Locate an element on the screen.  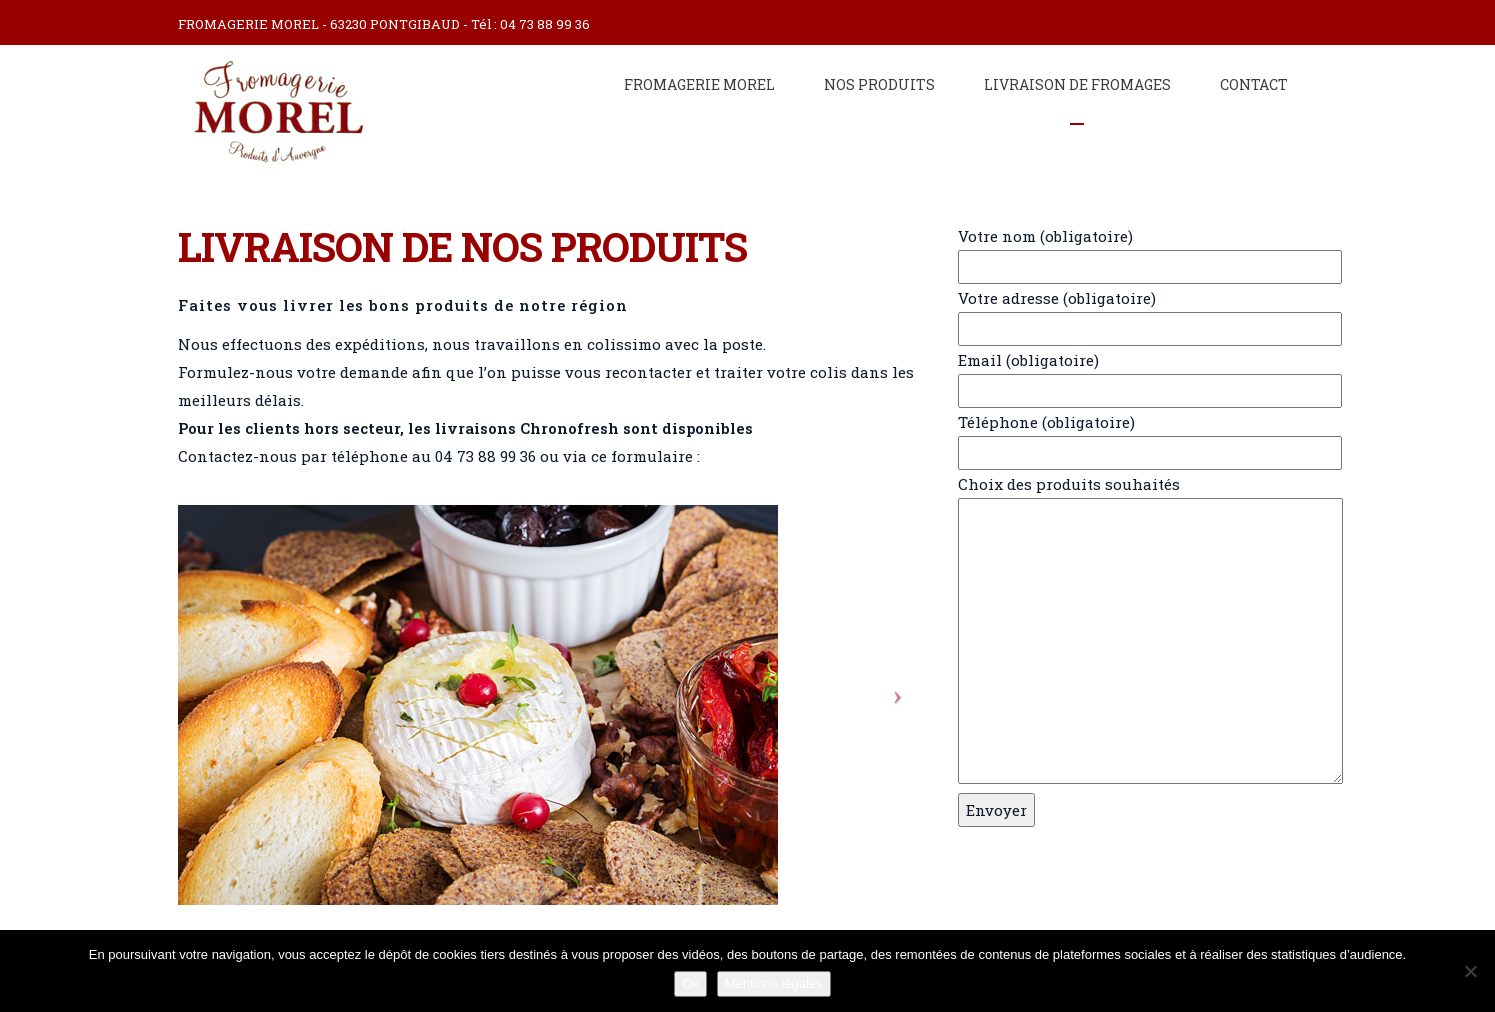
Fromagerie Morel is located at coordinates (699, 84).